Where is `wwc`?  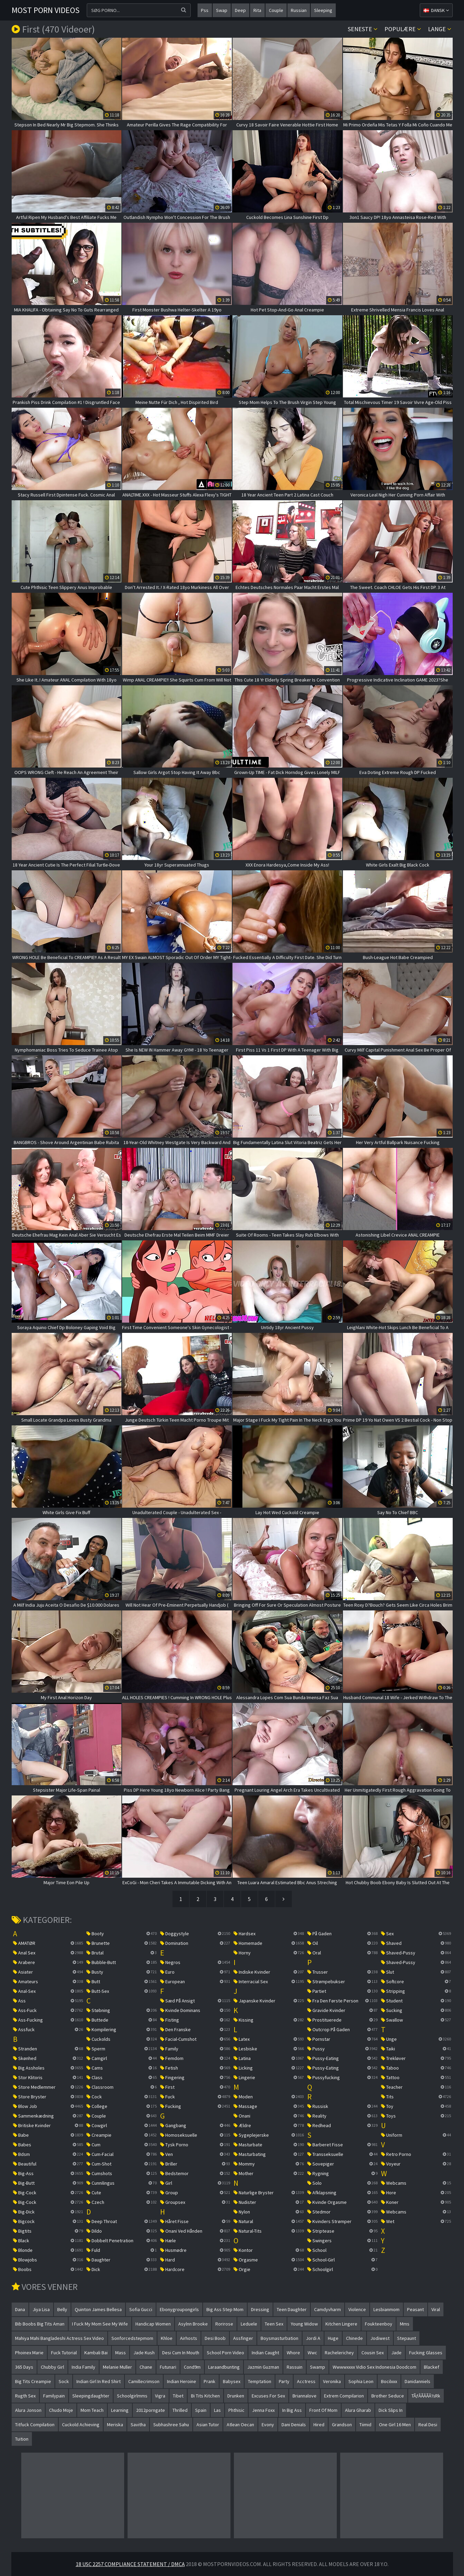
wwc is located at coordinates (312, 2353).